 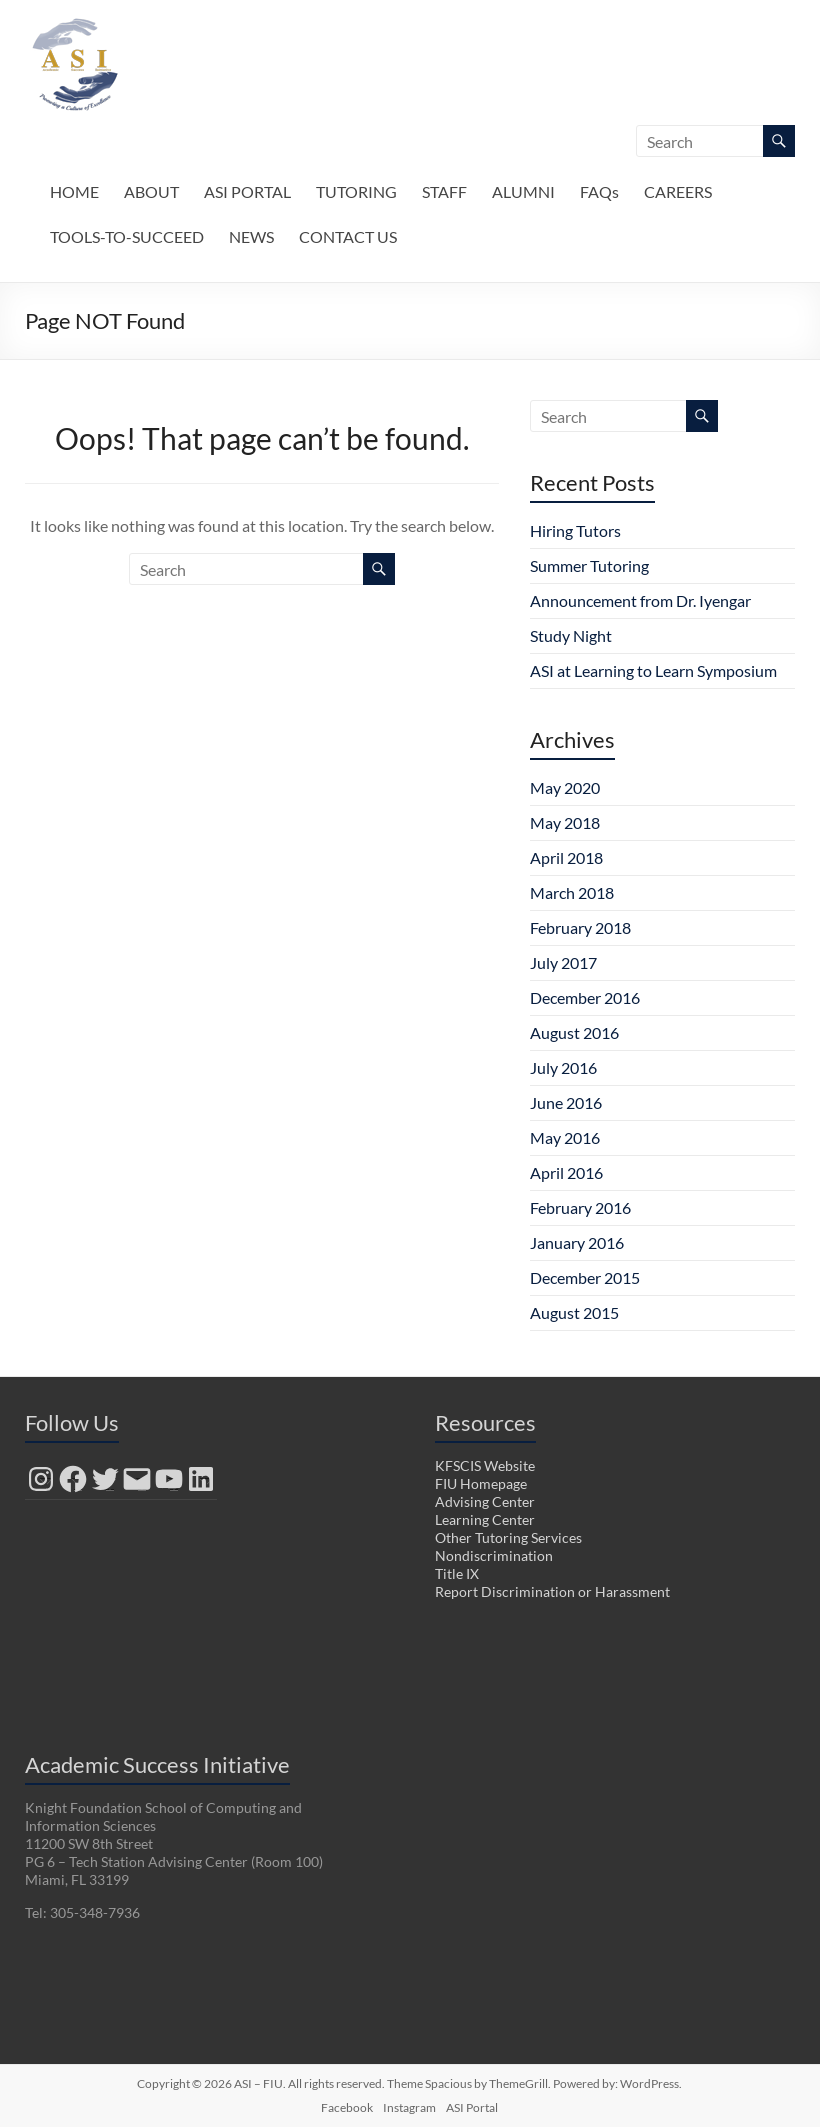 What do you see at coordinates (572, 892) in the screenshot?
I see `March 2018` at bounding box center [572, 892].